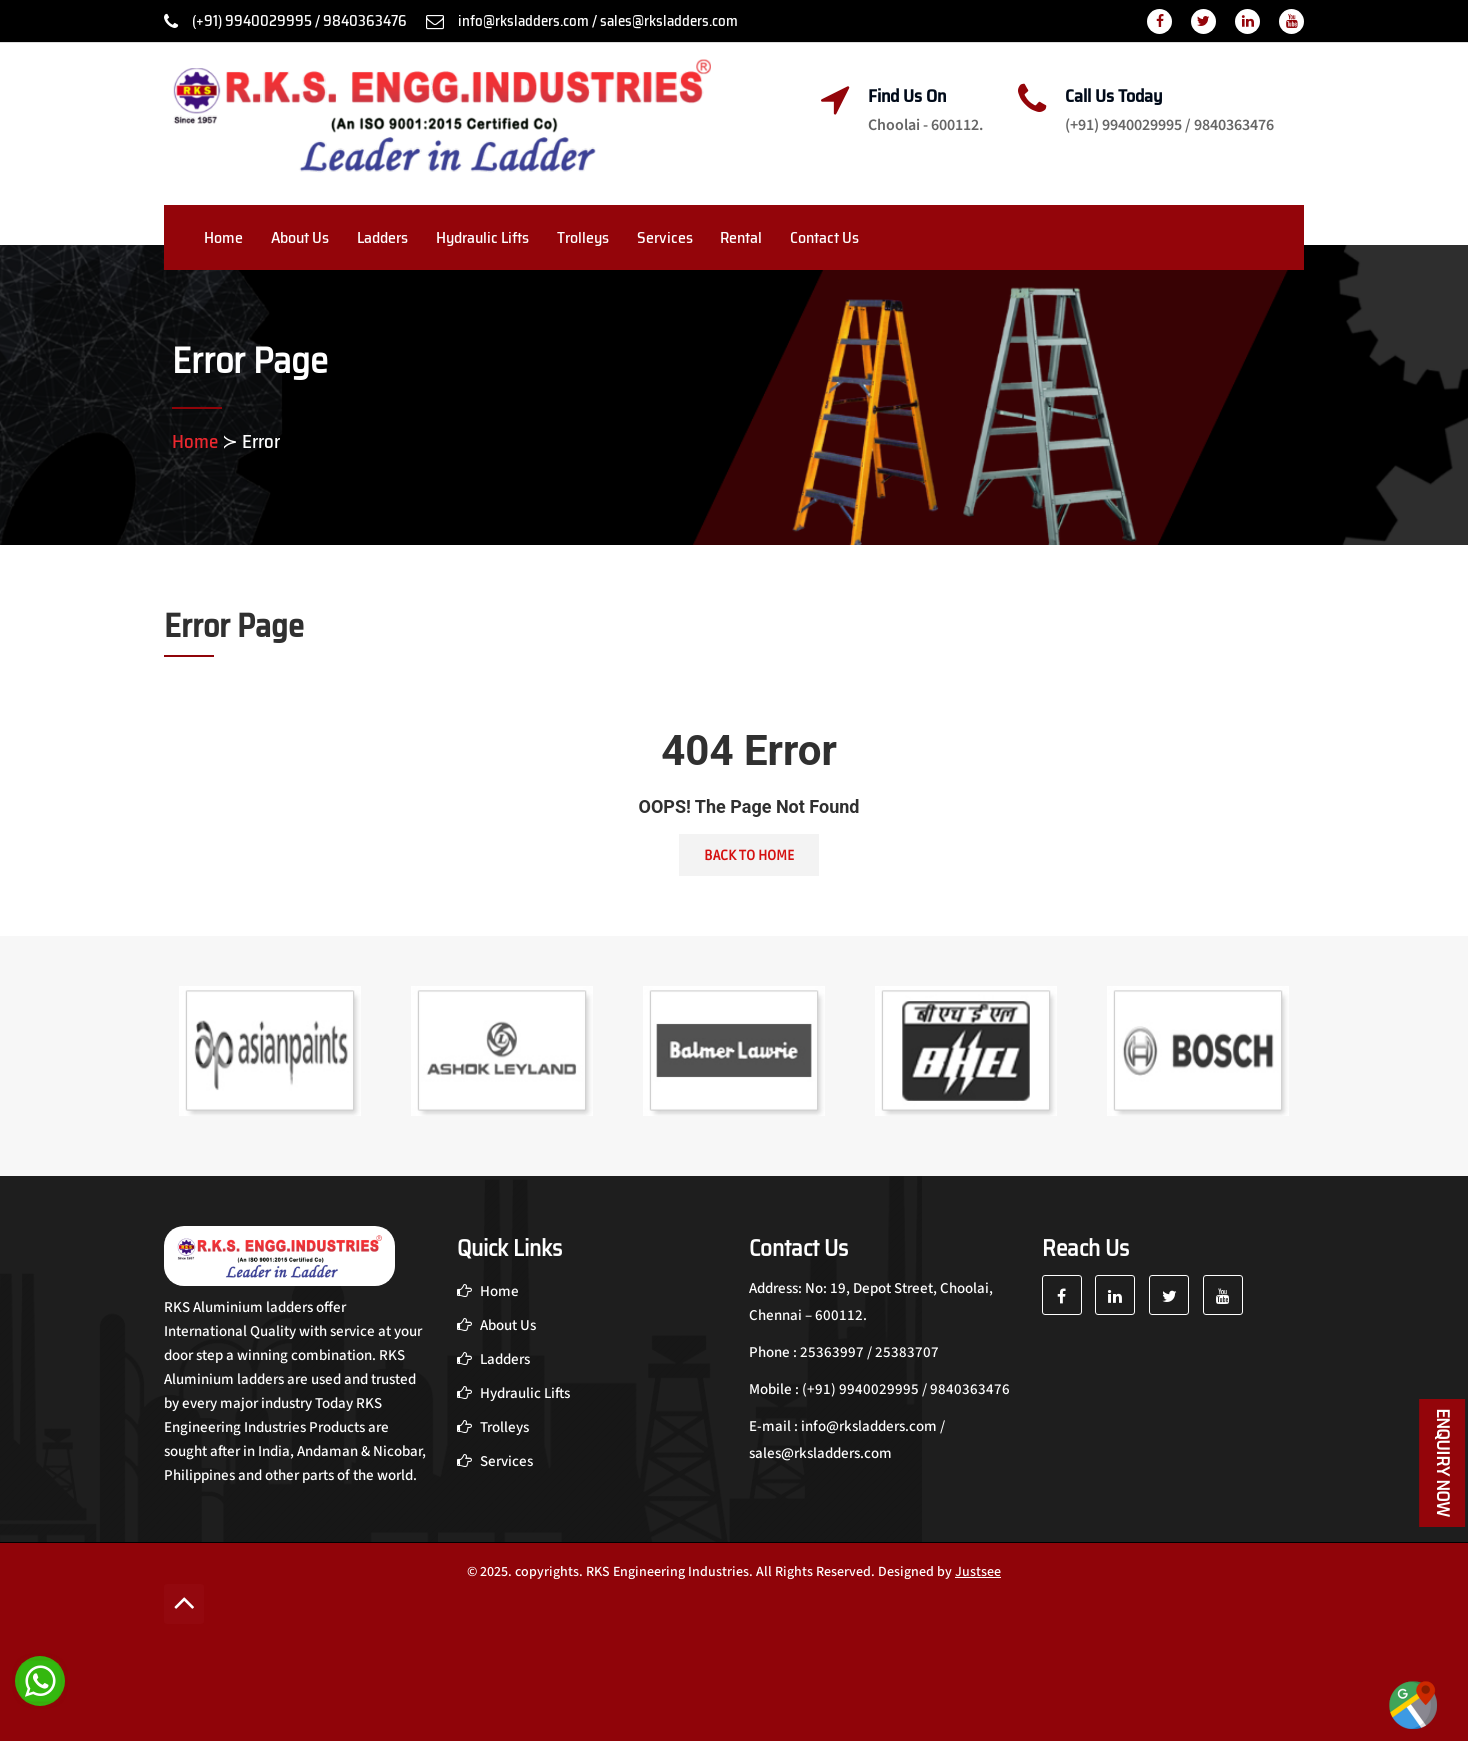 The image size is (1468, 1741). I want to click on Justsee, so click(978, 1572).